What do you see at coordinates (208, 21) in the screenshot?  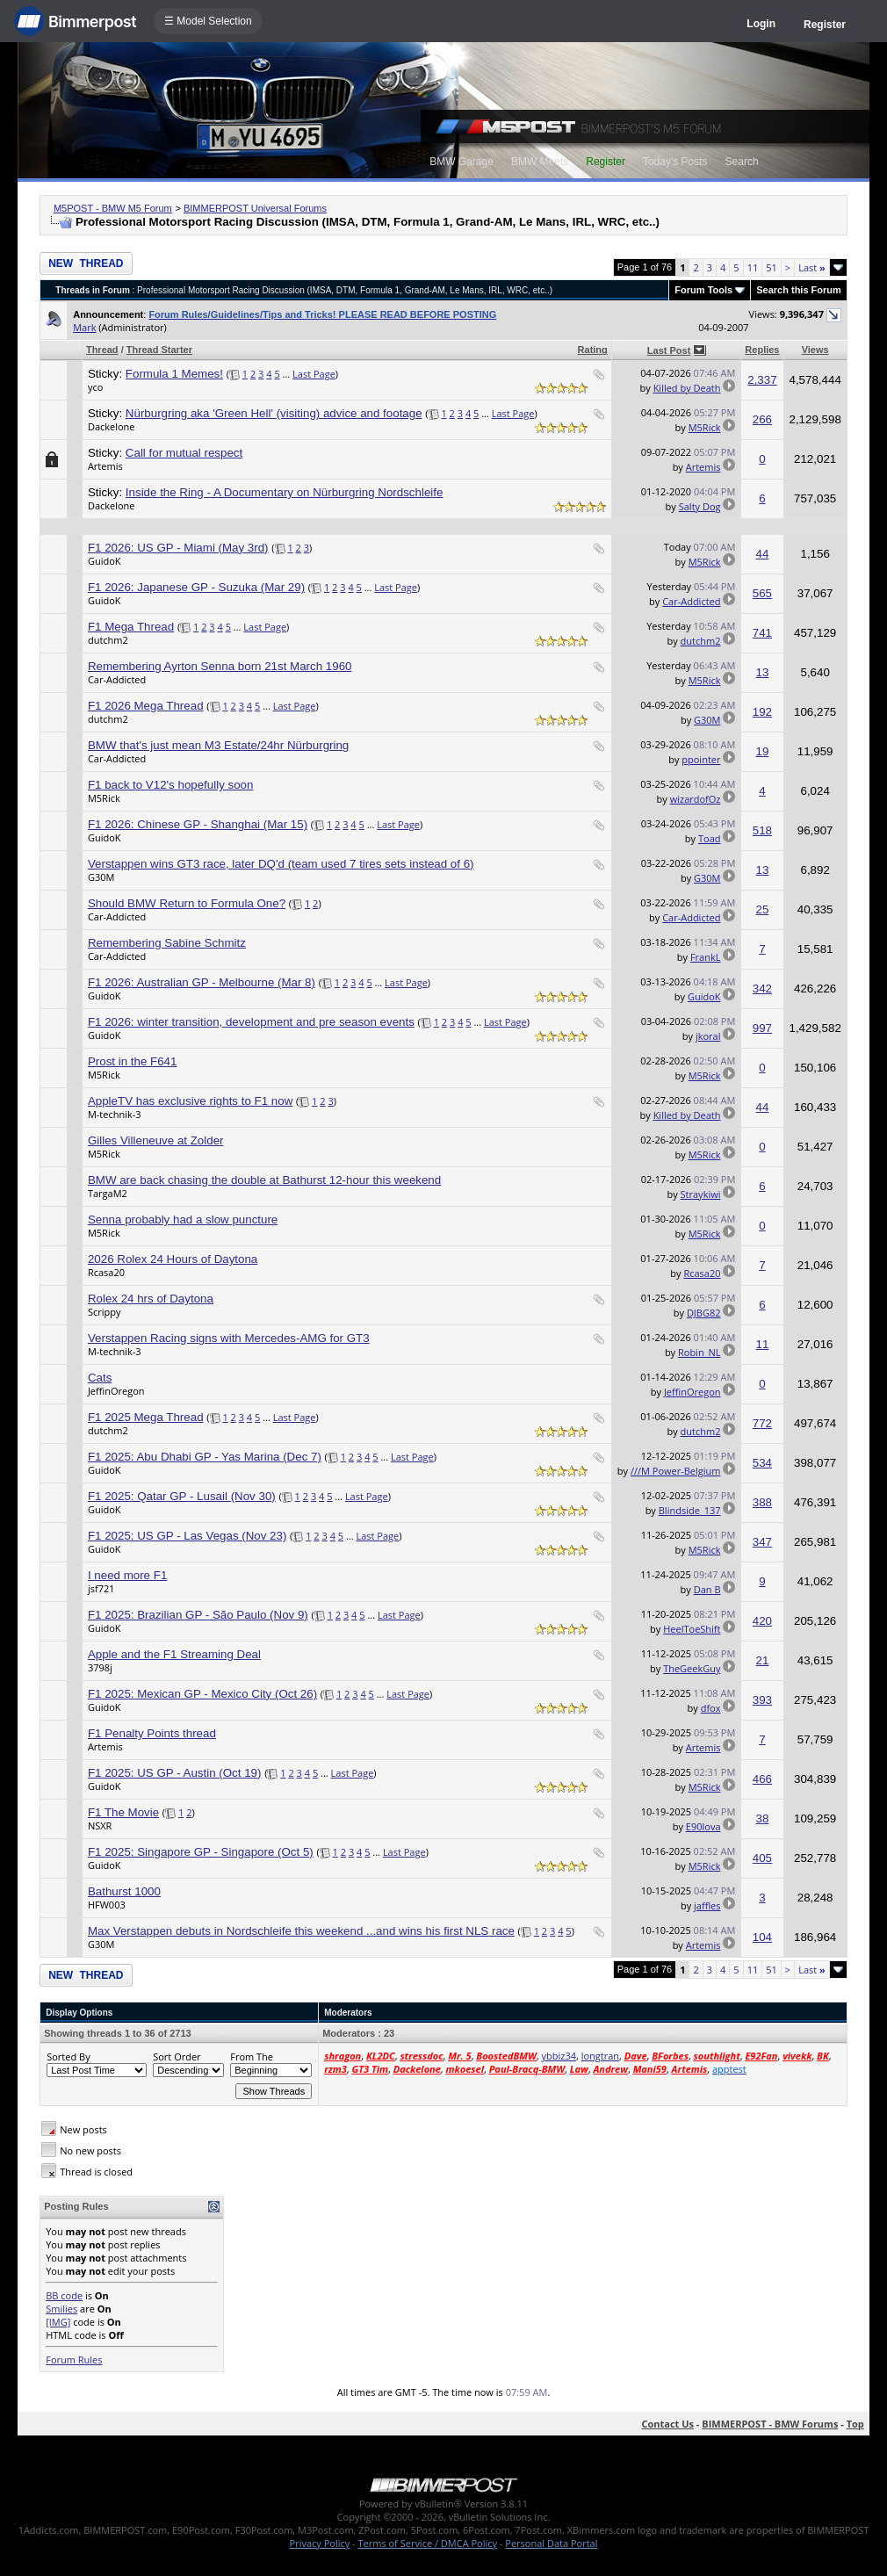 I see `☰ Model Selection` at bounding box center [208, 21].